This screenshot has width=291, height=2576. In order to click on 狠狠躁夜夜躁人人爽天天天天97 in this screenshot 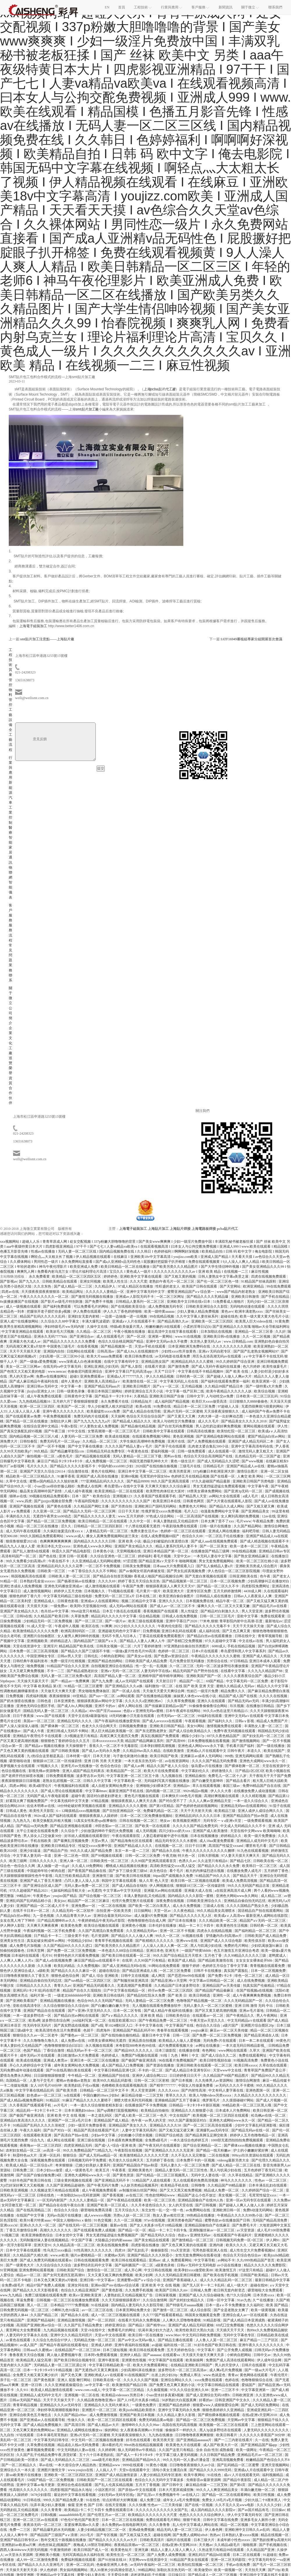, I will do `click(171, 1586)`.